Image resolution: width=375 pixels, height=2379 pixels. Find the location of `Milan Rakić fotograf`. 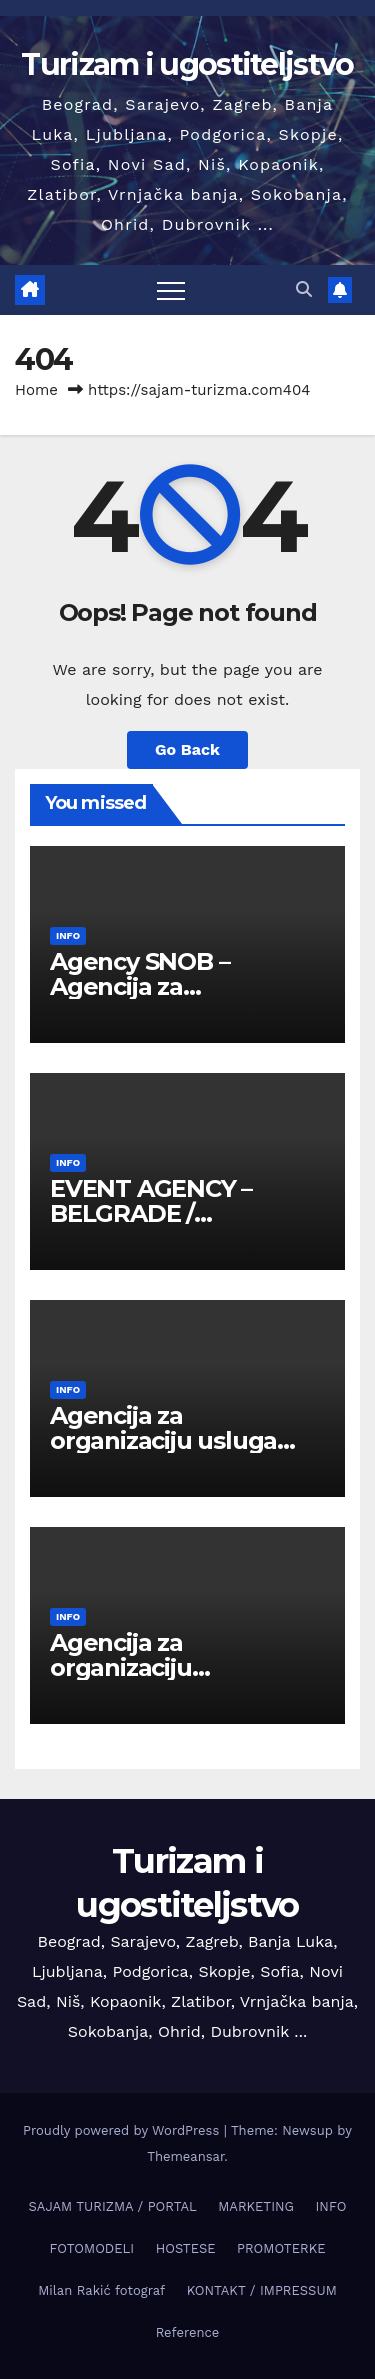

Milan Rakić fotograf is located at coordinates (101, 2290).